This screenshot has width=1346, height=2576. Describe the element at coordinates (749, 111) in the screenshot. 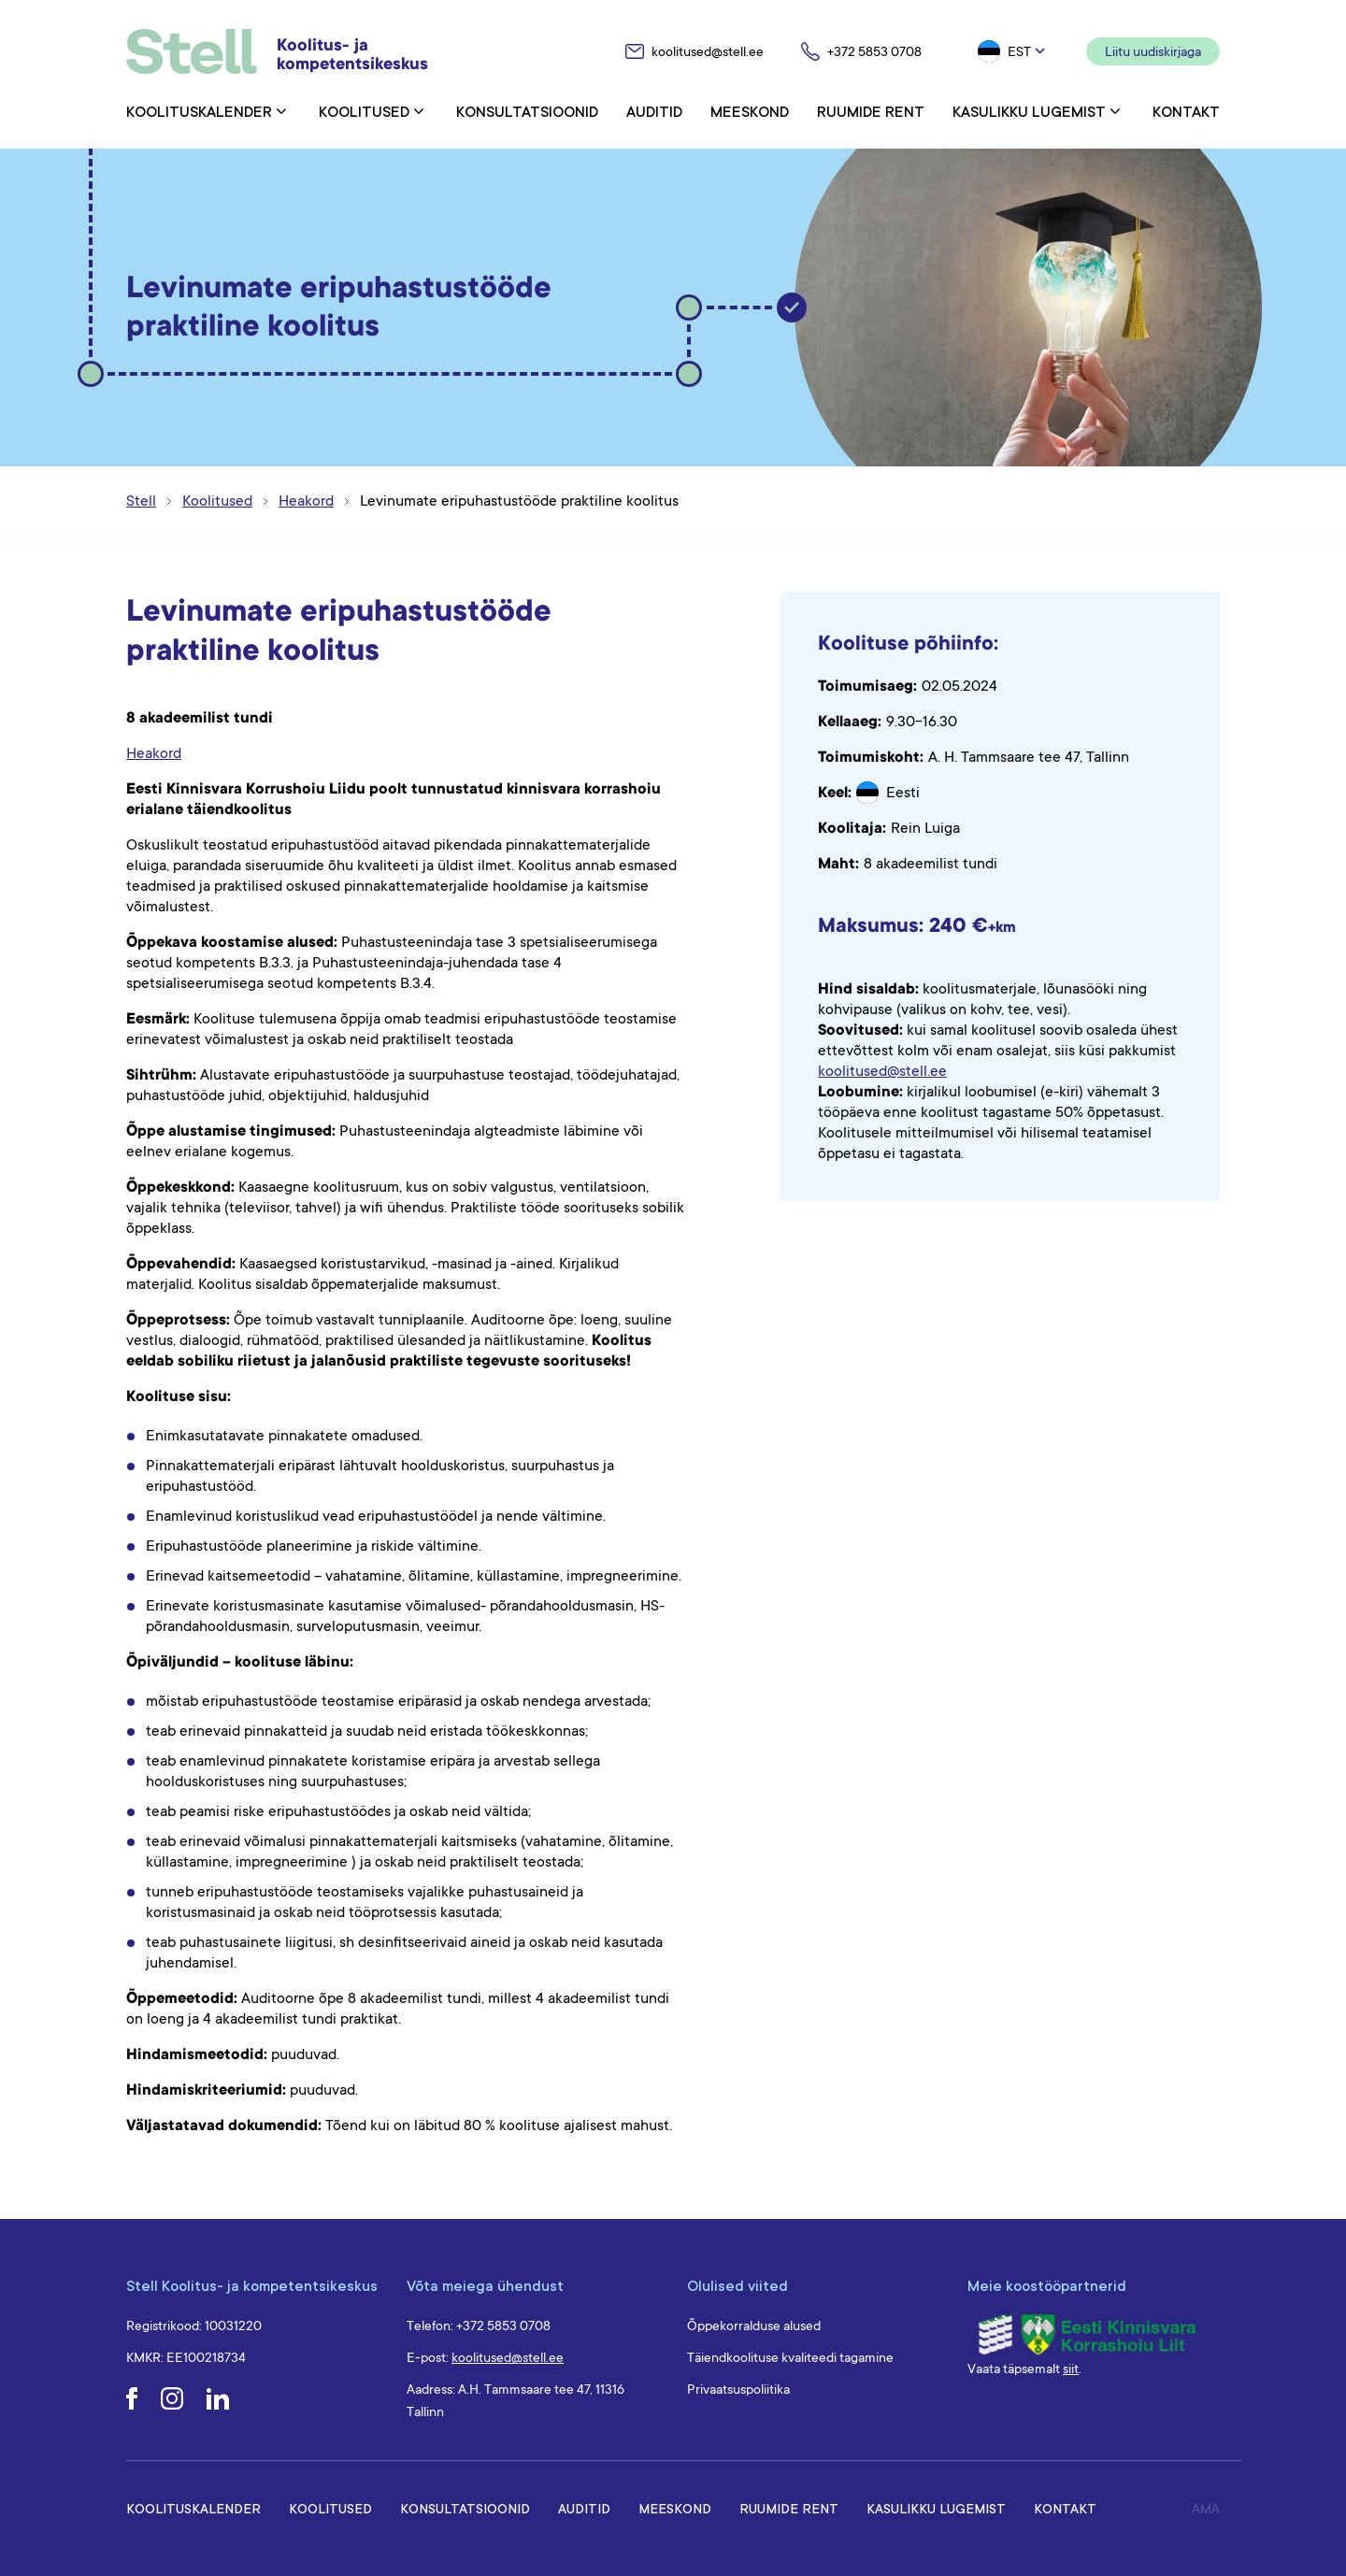

I see `Meeskond` at that location.